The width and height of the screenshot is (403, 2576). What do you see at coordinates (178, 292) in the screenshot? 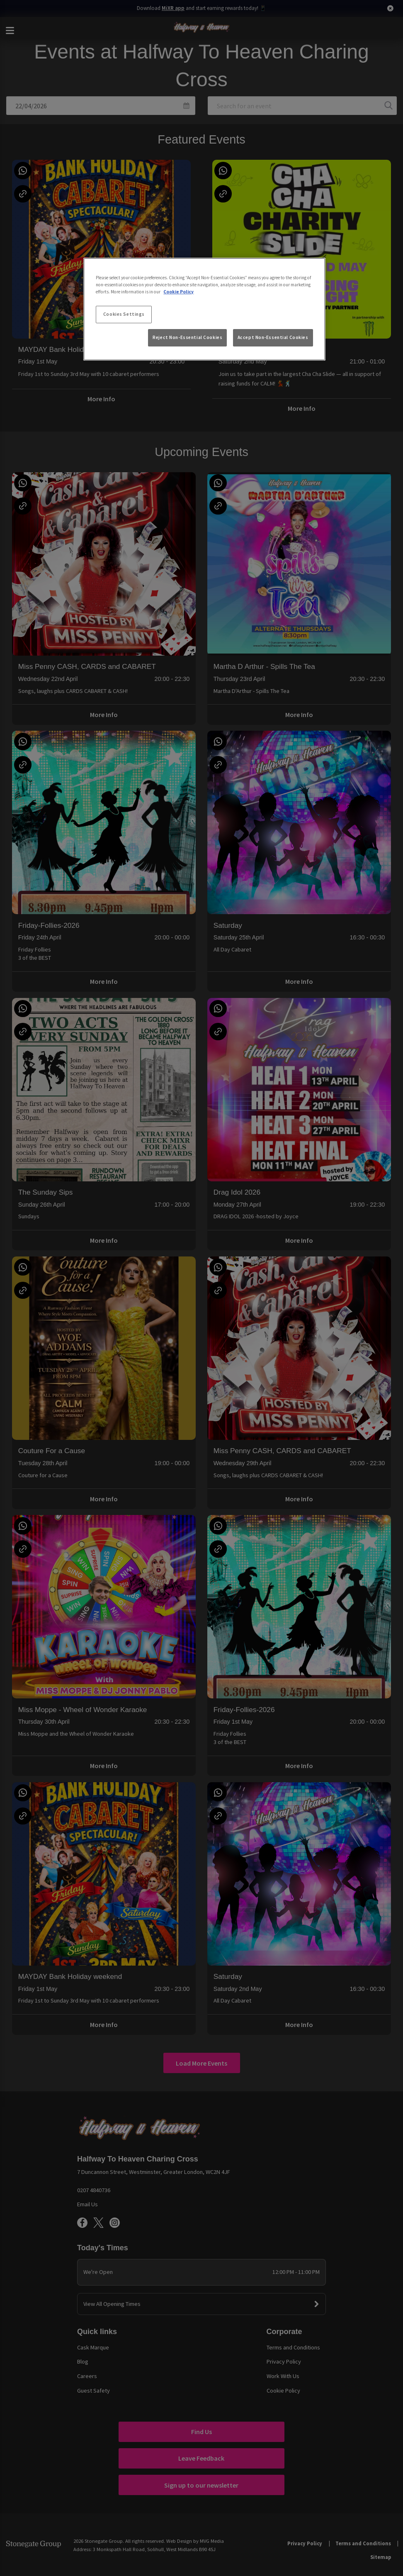
I see `Cookie Policy [More information about your privacy, opens in a new tab]` at bounding box center [178, 292].